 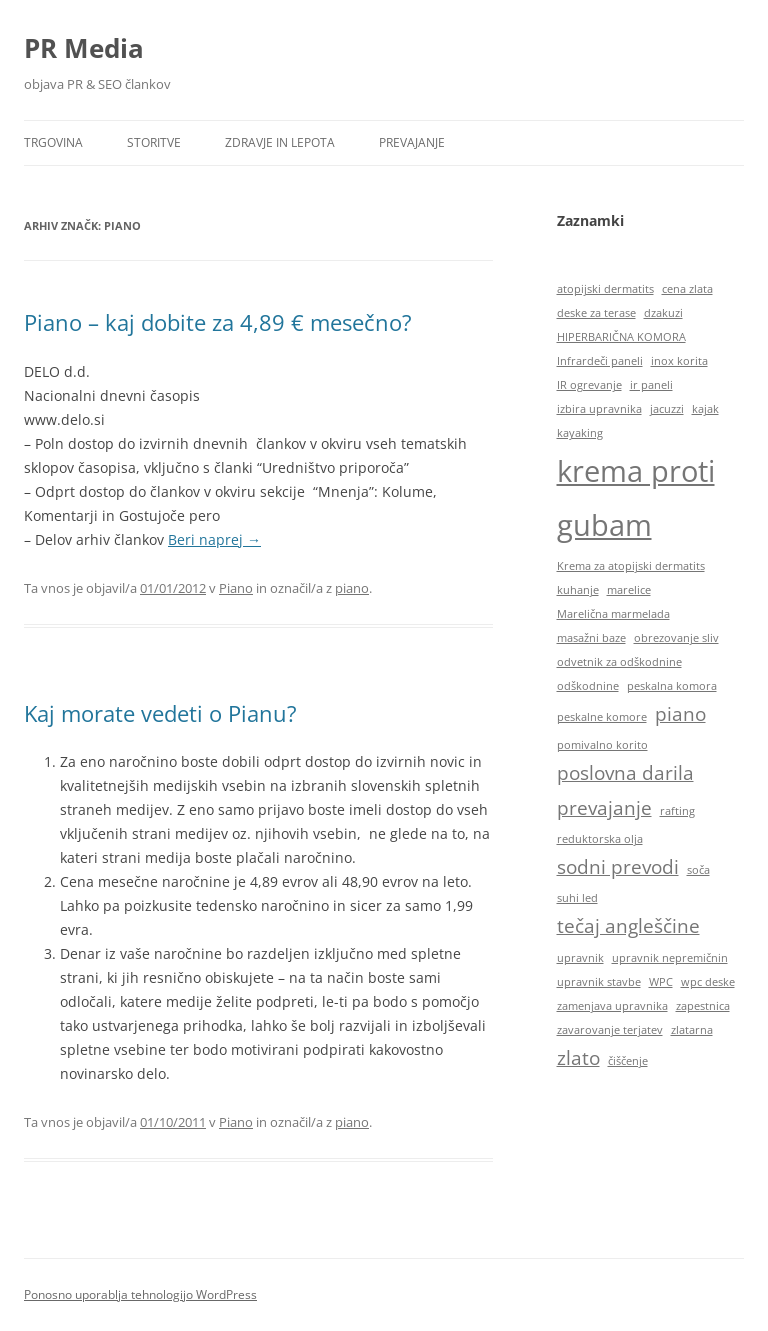 What do you see at coordinates (708, 982) in the screenshot?
I see `wpc deske [wpc deske (1 predmet)]` at bounding box center [708, 982].